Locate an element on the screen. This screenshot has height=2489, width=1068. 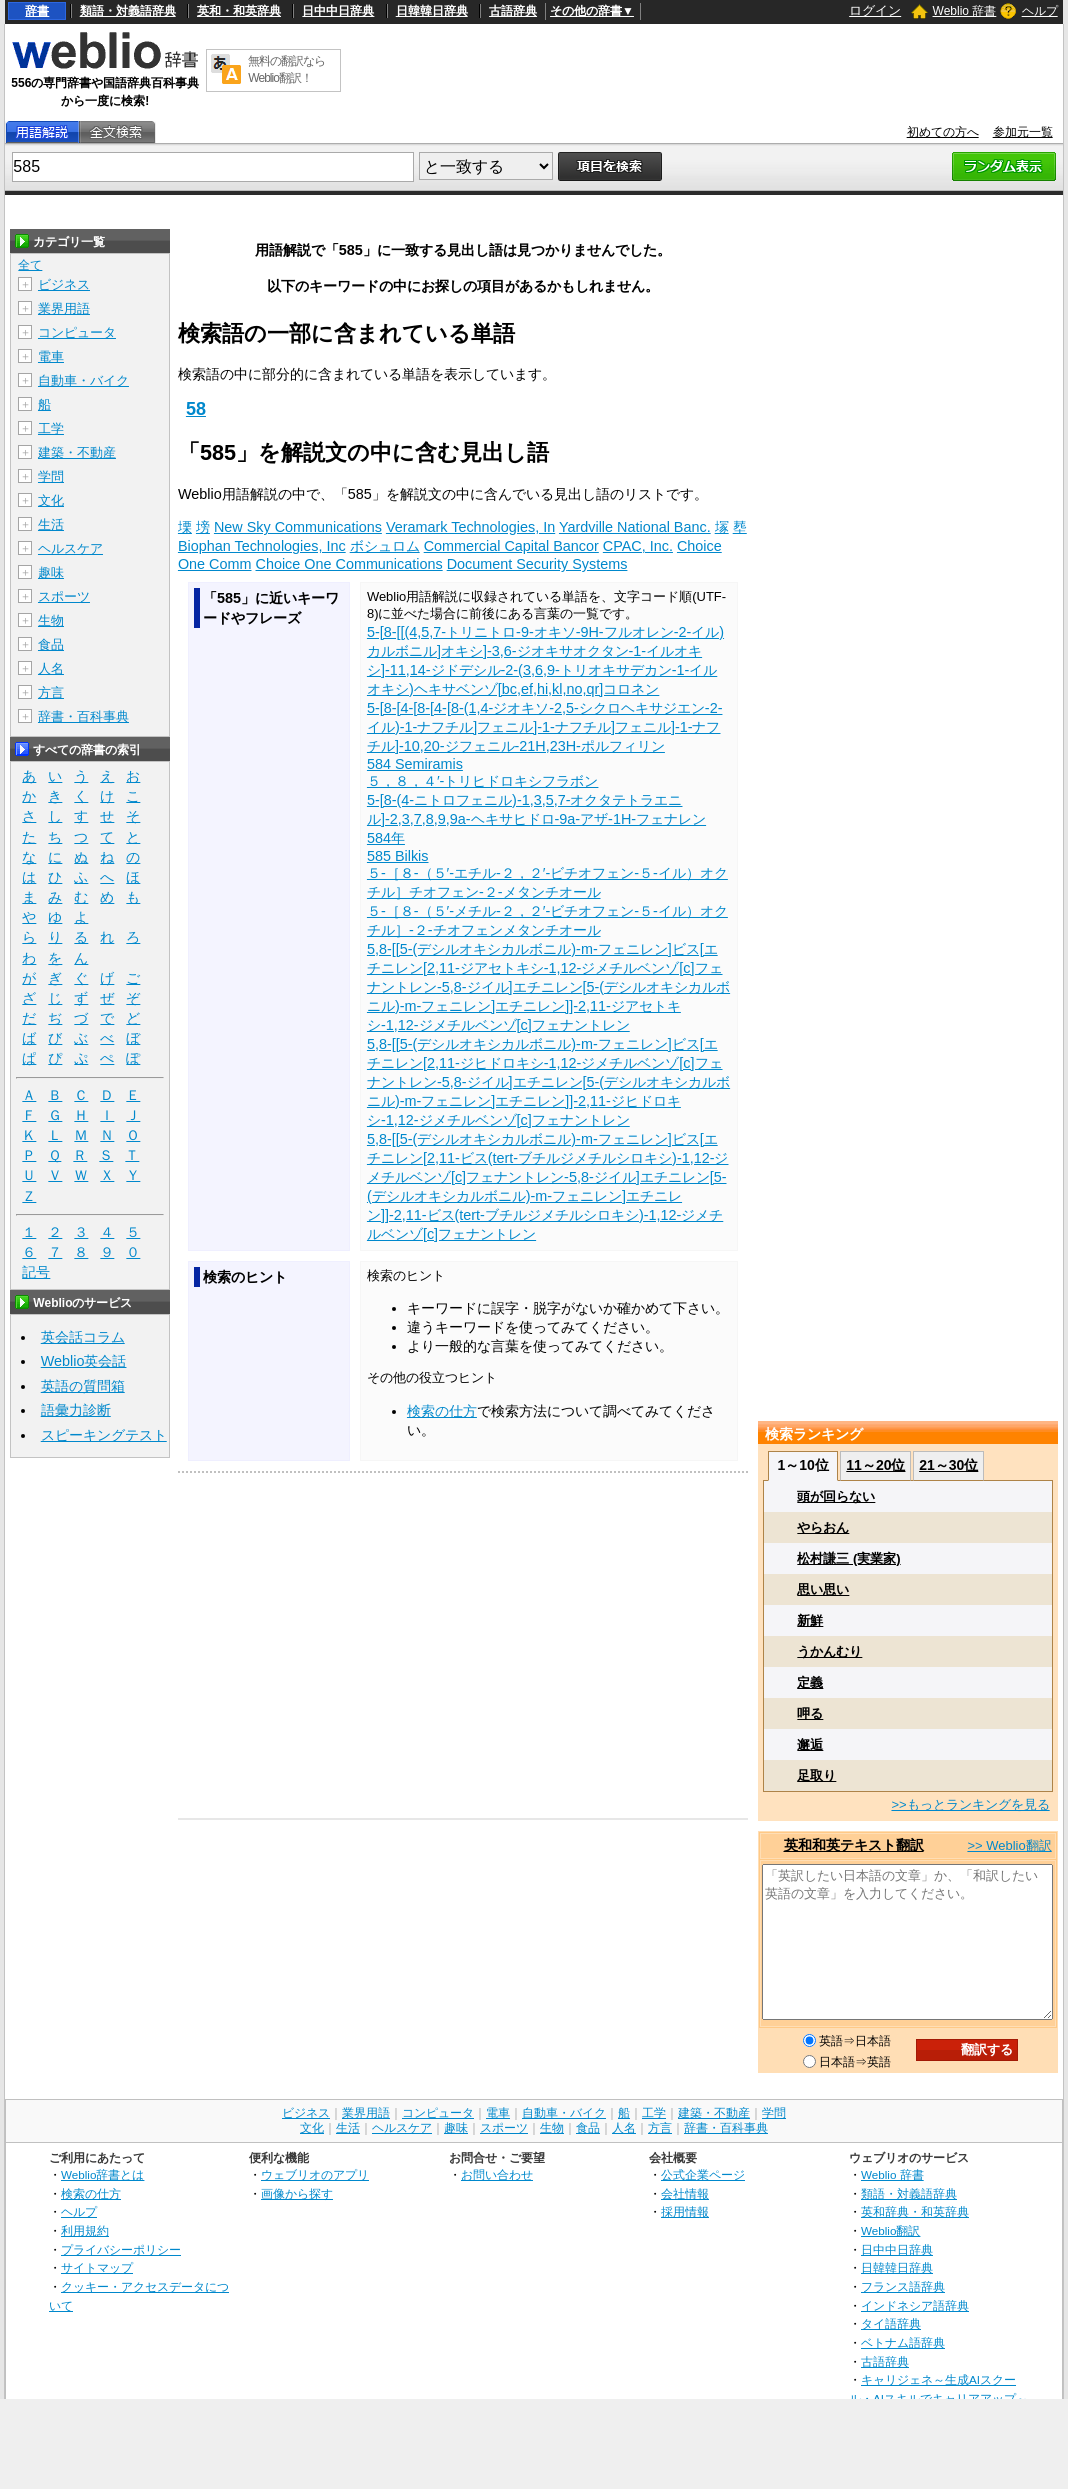
定義 is located at coordinates (810, 1682).